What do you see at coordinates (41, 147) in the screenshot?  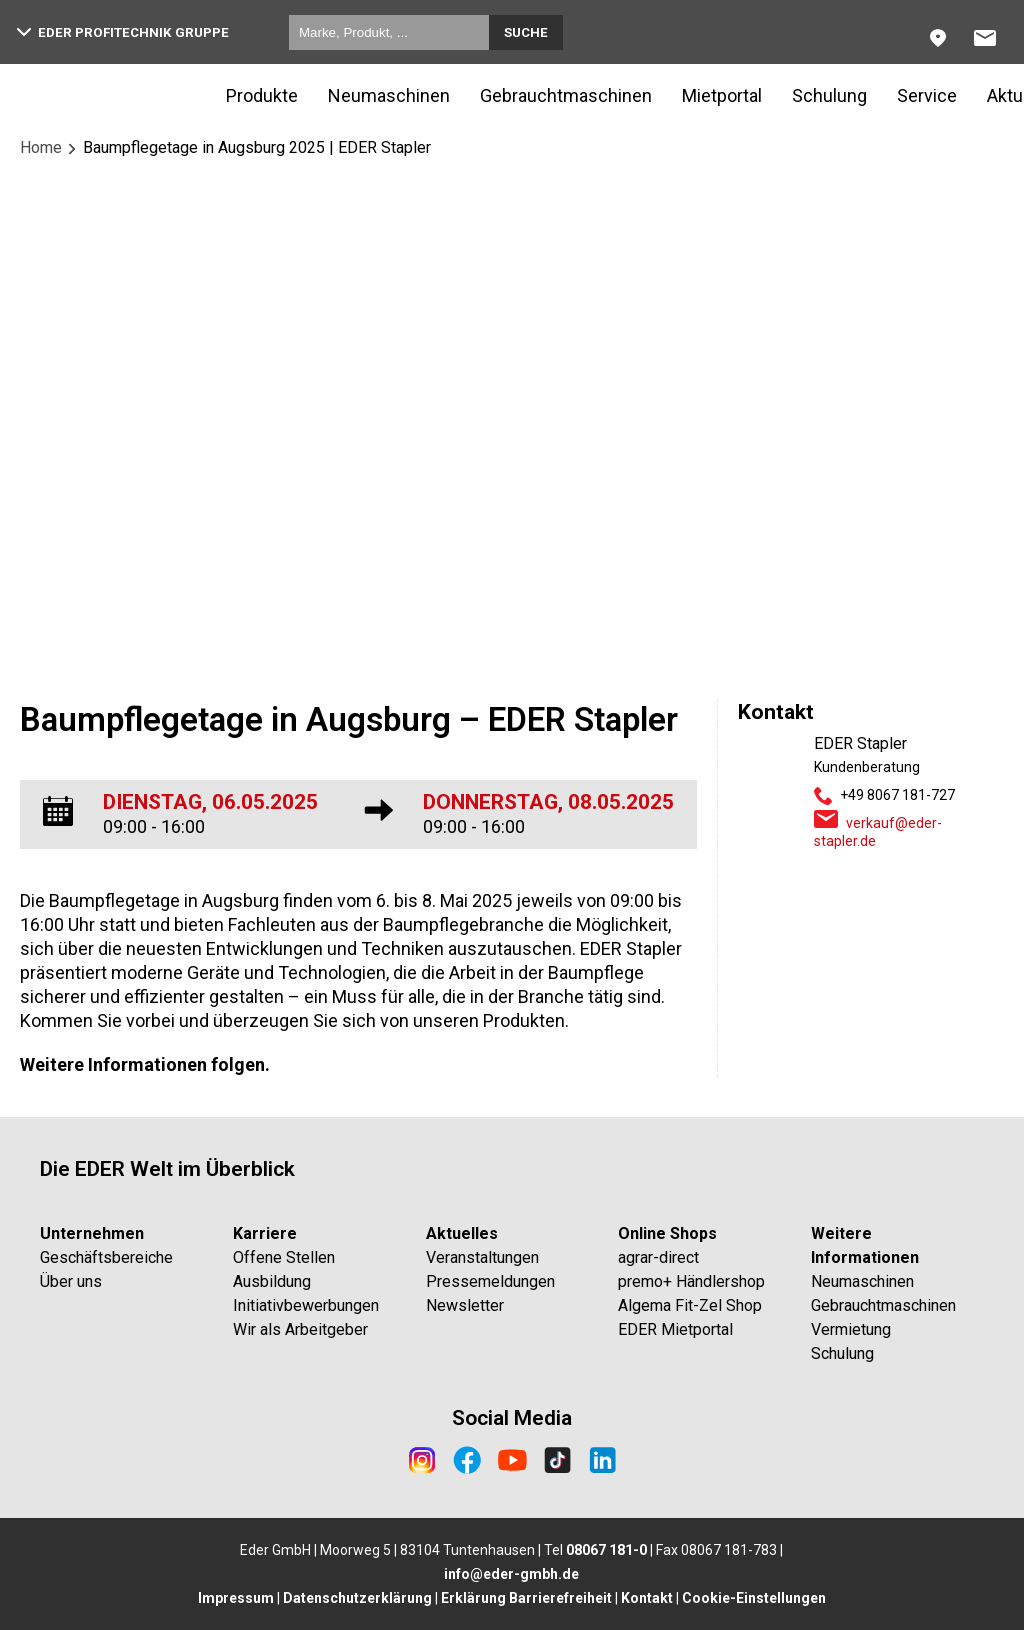 I see `Home` at bounding box center [41, 147].